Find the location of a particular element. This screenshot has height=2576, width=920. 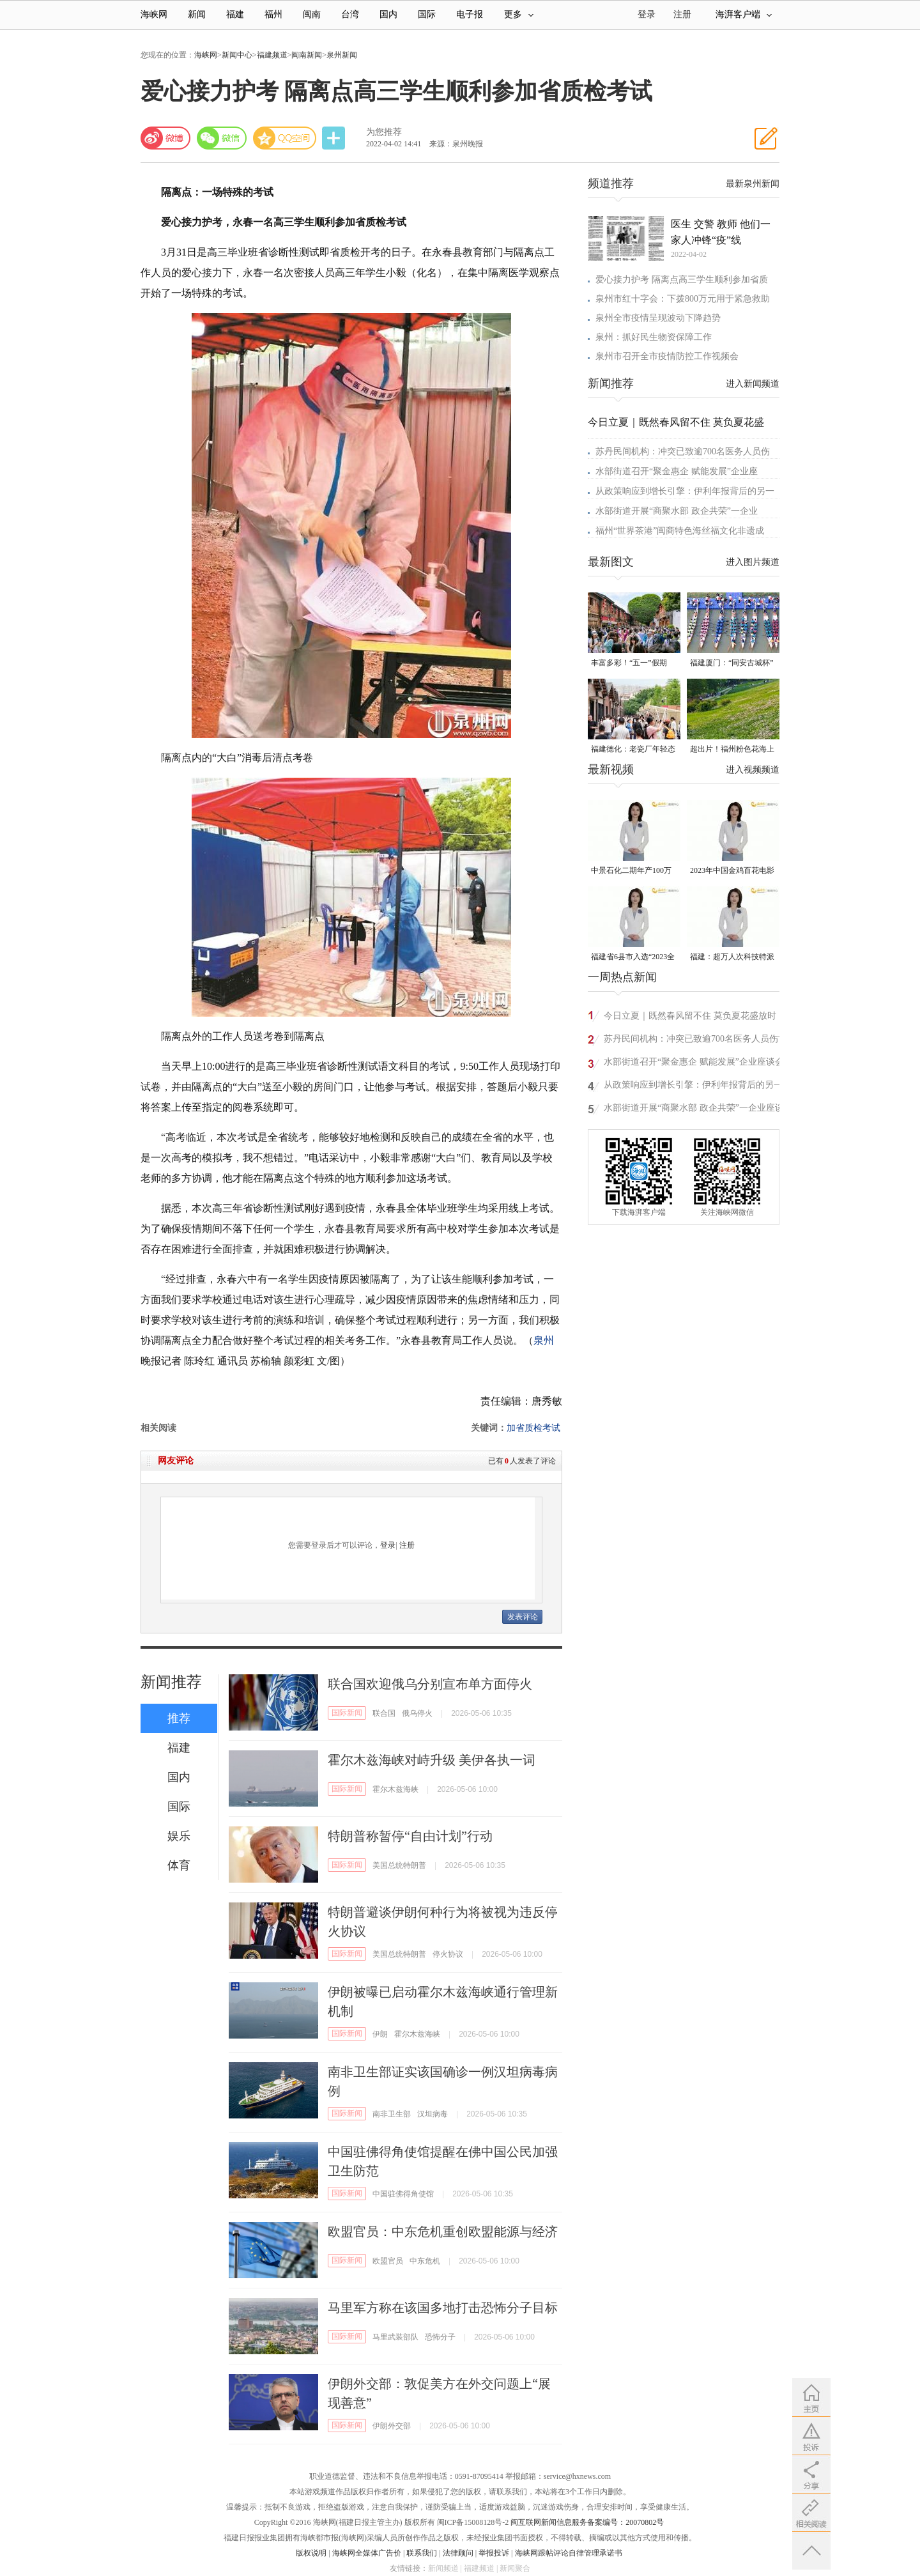

海峡网跟帖评论自律管理承诺书 is located at coordinates (568, 2553).